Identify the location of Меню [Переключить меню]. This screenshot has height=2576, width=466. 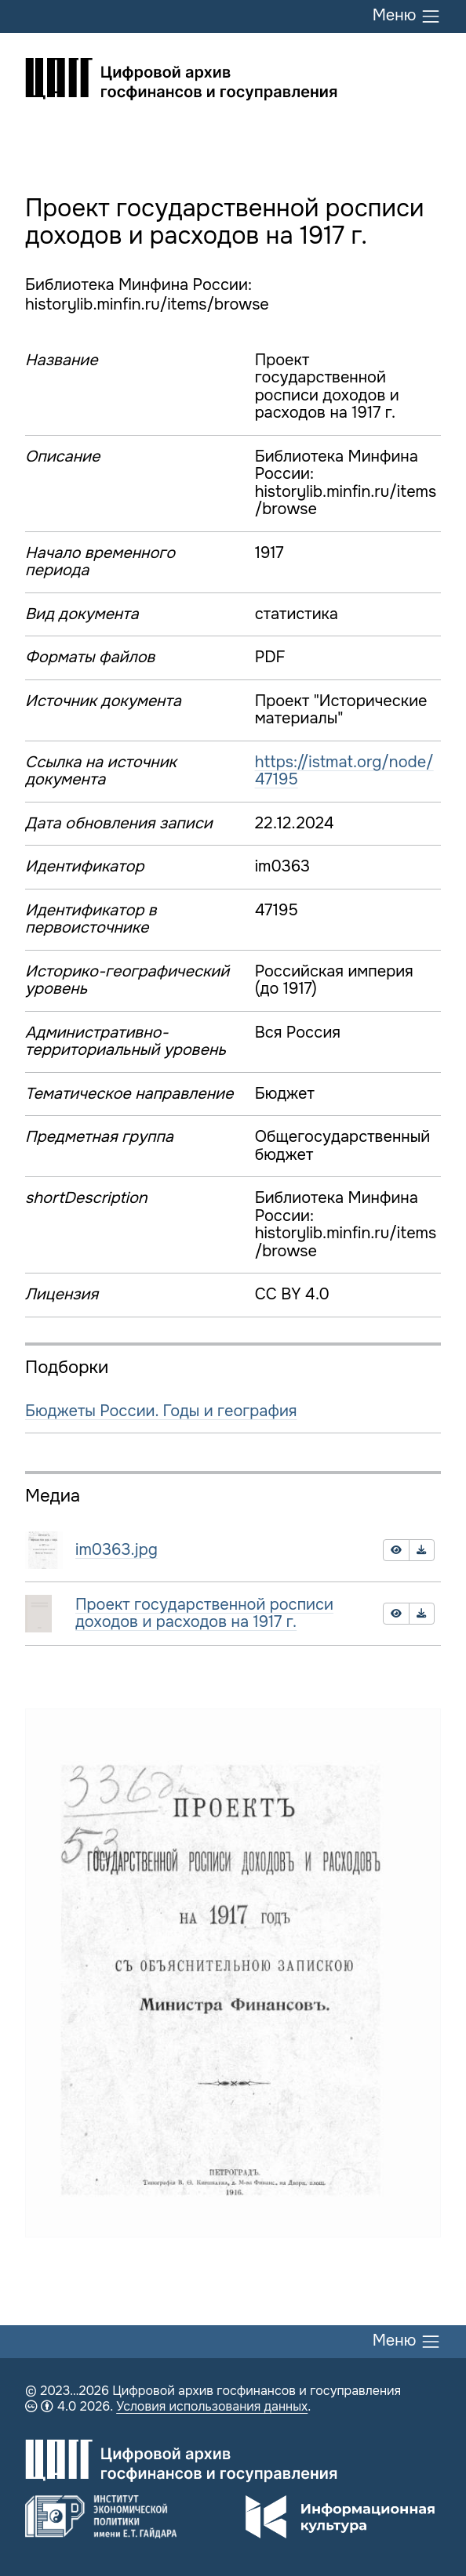
(407, 16).